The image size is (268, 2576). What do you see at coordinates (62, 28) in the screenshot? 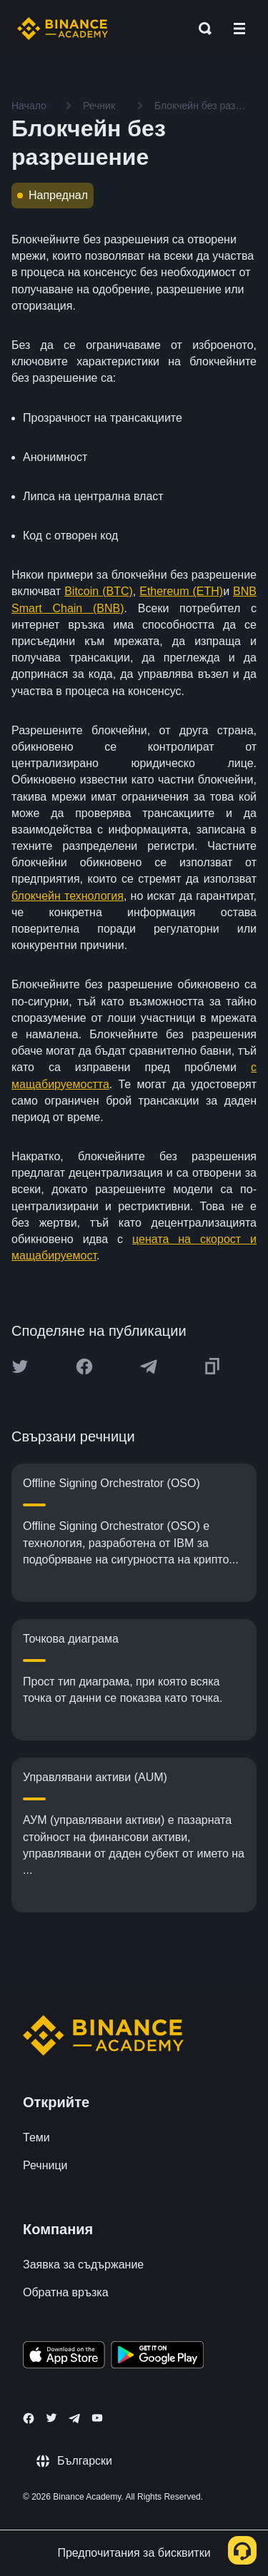
I see `[Home page]` at bounding box center [62, 28].